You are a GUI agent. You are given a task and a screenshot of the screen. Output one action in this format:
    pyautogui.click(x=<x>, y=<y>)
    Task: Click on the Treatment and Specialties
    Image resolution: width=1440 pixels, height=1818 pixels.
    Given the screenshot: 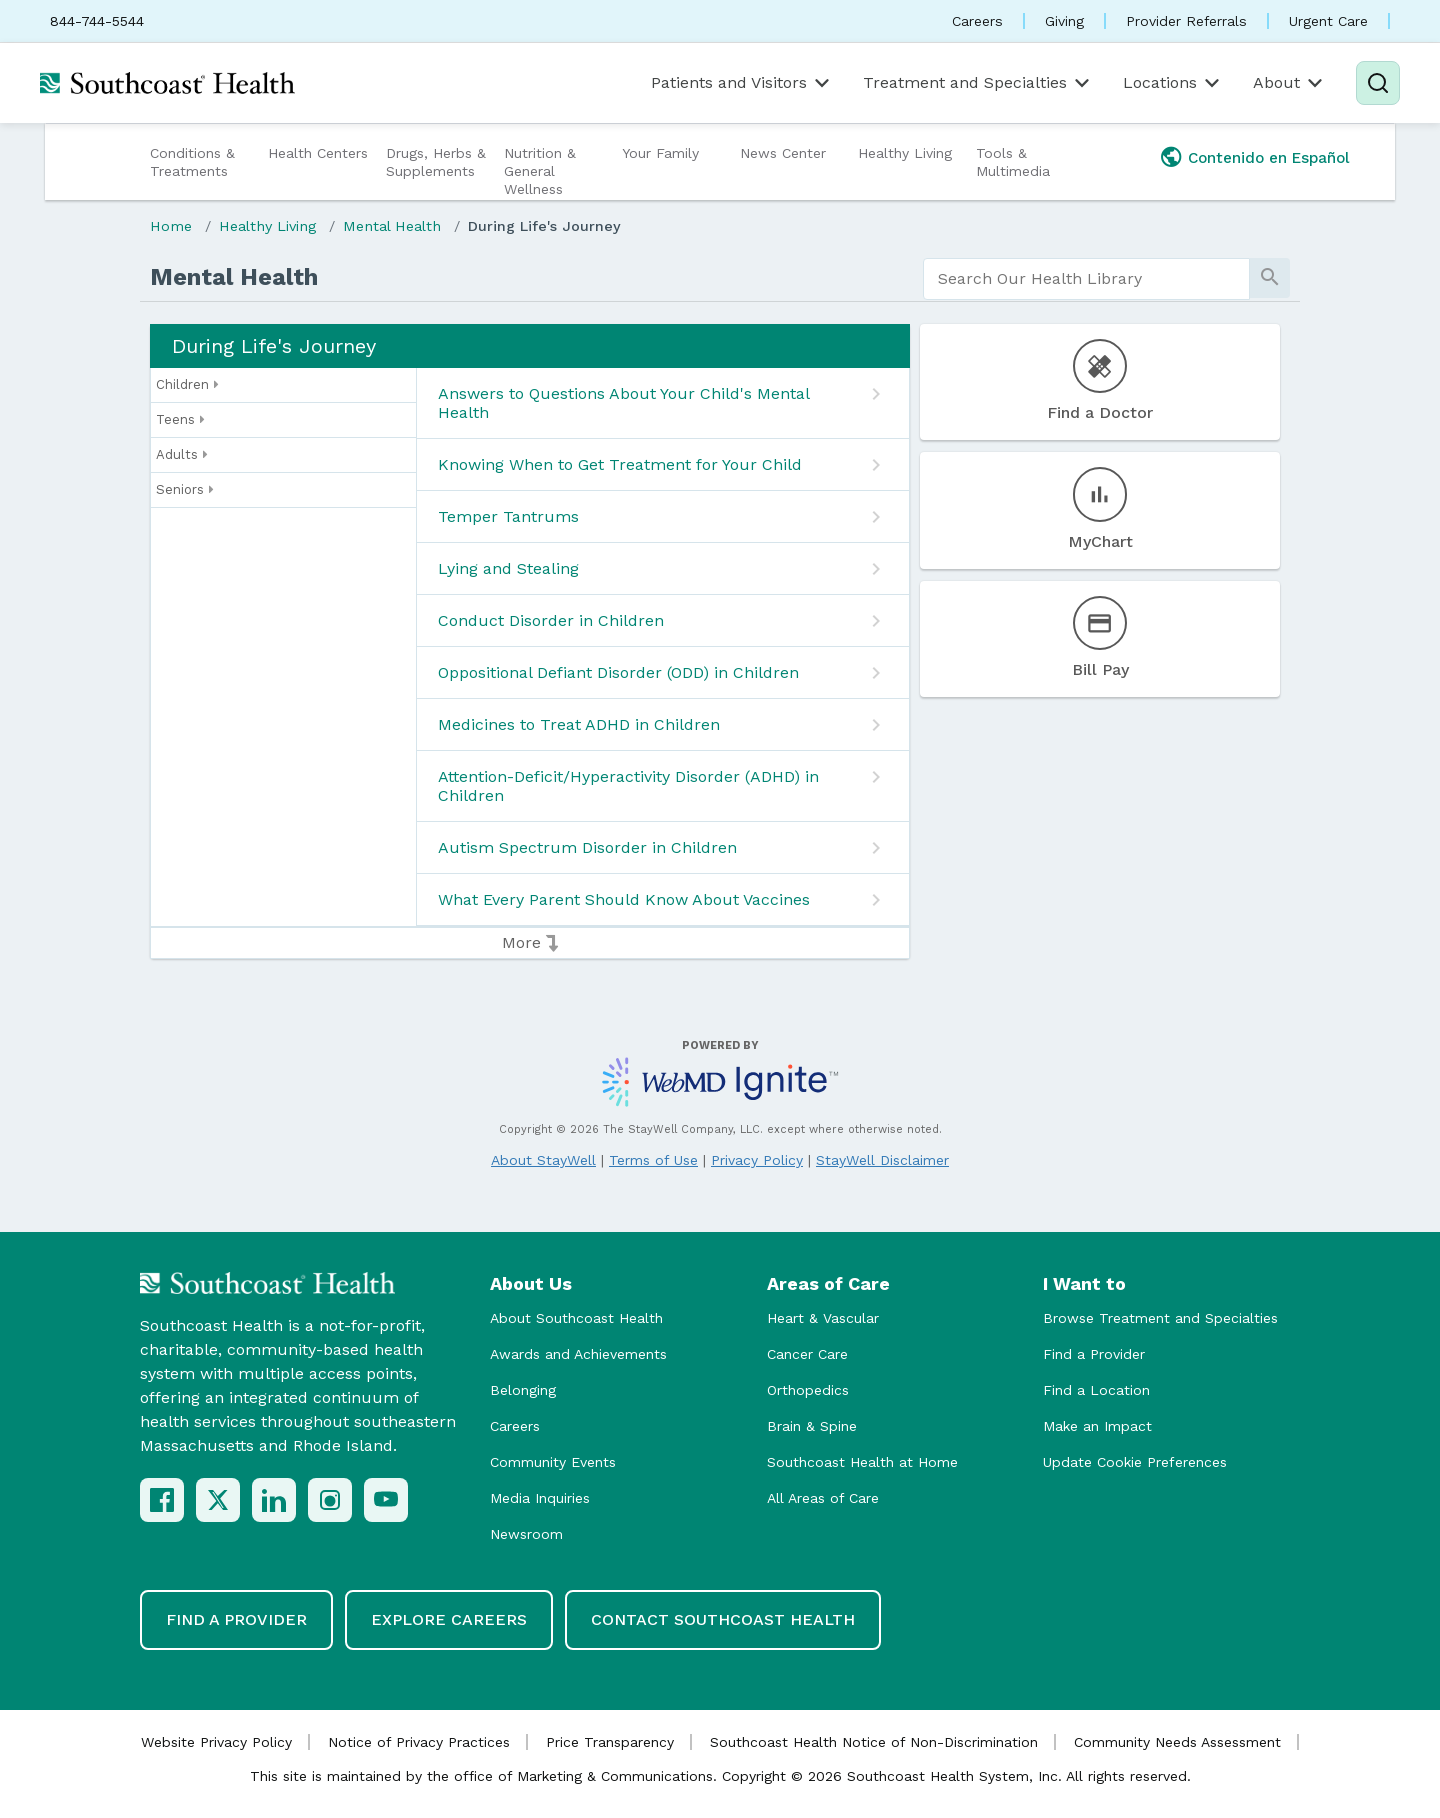 What is the action you would take?
    pyautogui.click(x=978, y=83)
    